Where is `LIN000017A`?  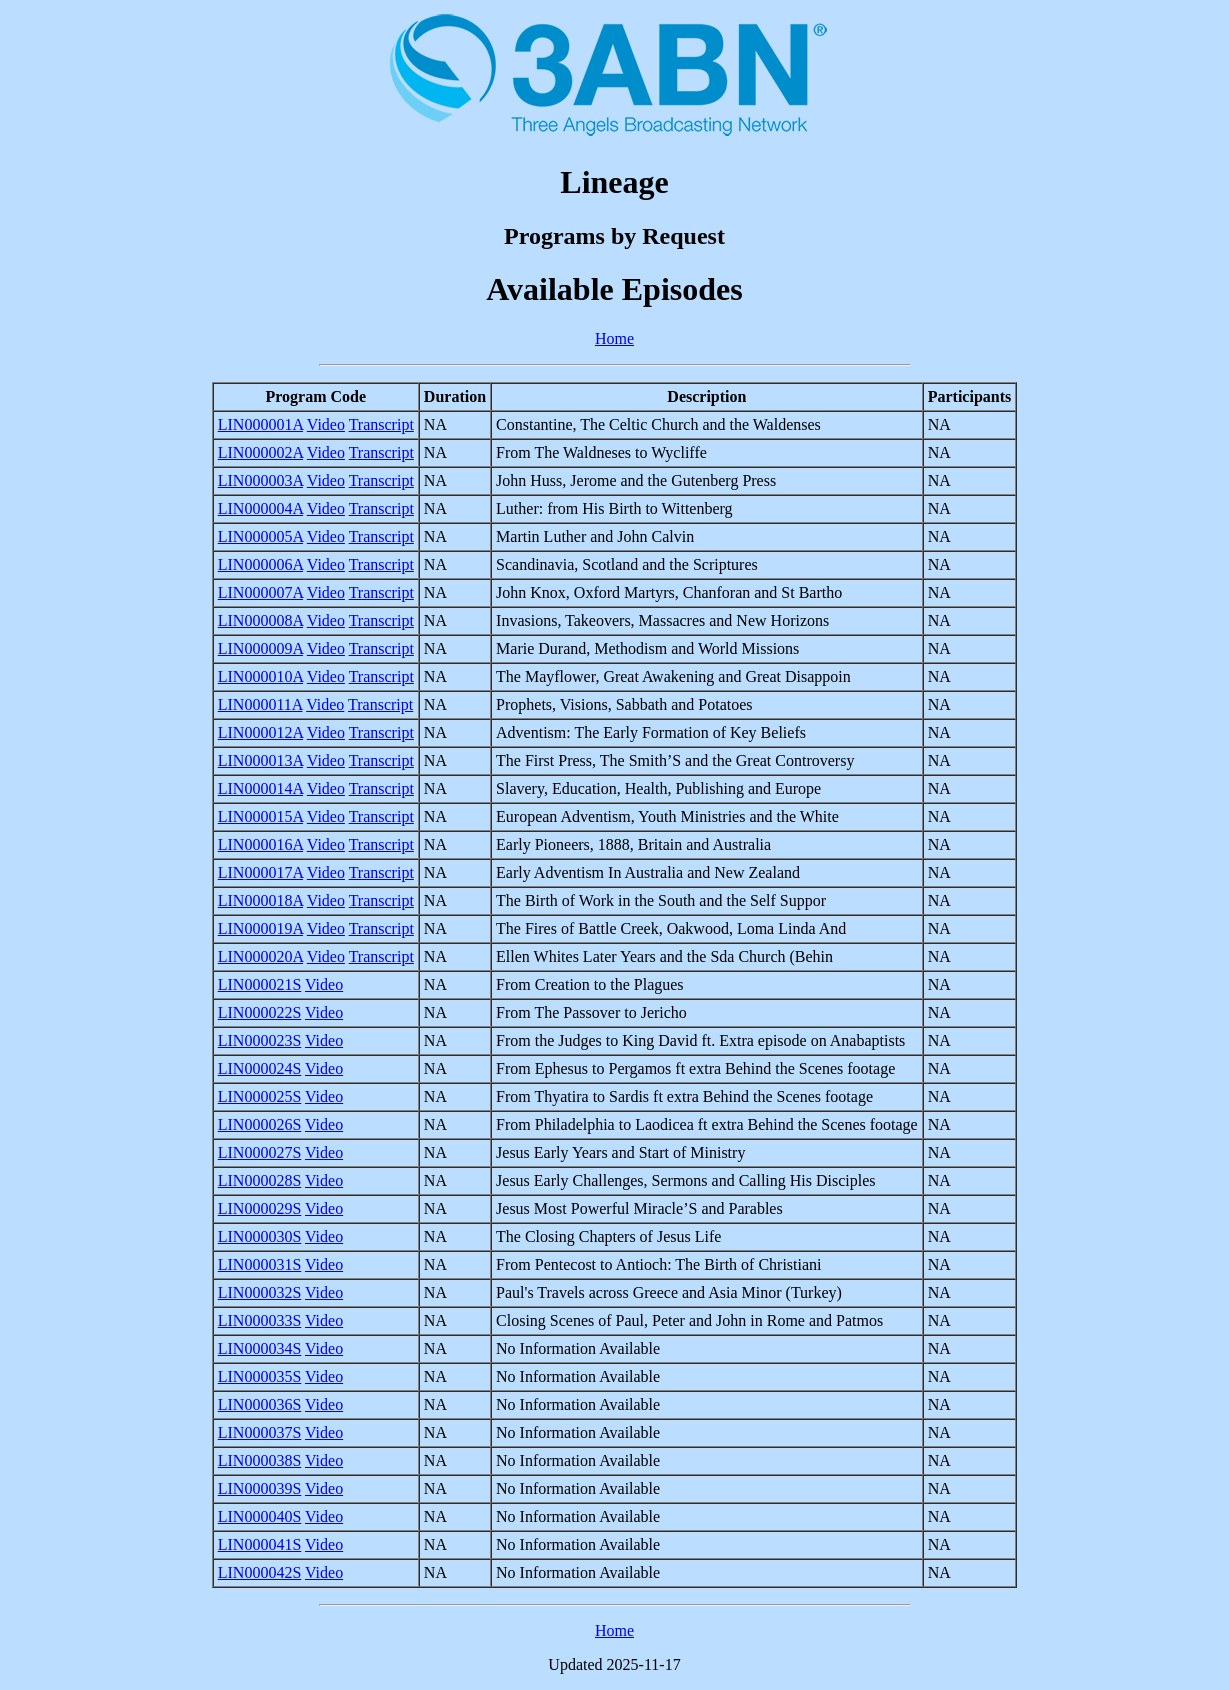 LIN000017A is located at coordinates (260, 872).